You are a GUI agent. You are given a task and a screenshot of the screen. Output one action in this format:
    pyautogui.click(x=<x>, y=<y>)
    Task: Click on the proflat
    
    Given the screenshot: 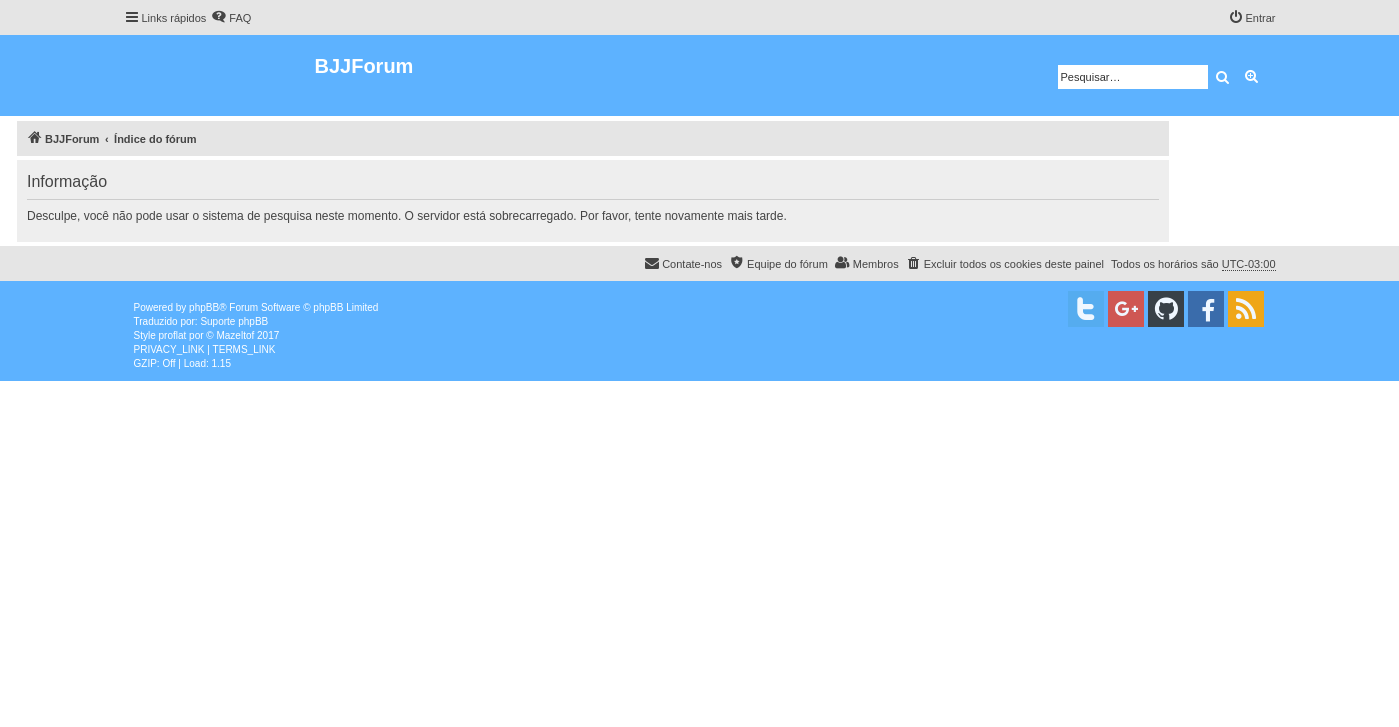 What is the action you would take?
    pyautogui.click(x=173, y=335)
    